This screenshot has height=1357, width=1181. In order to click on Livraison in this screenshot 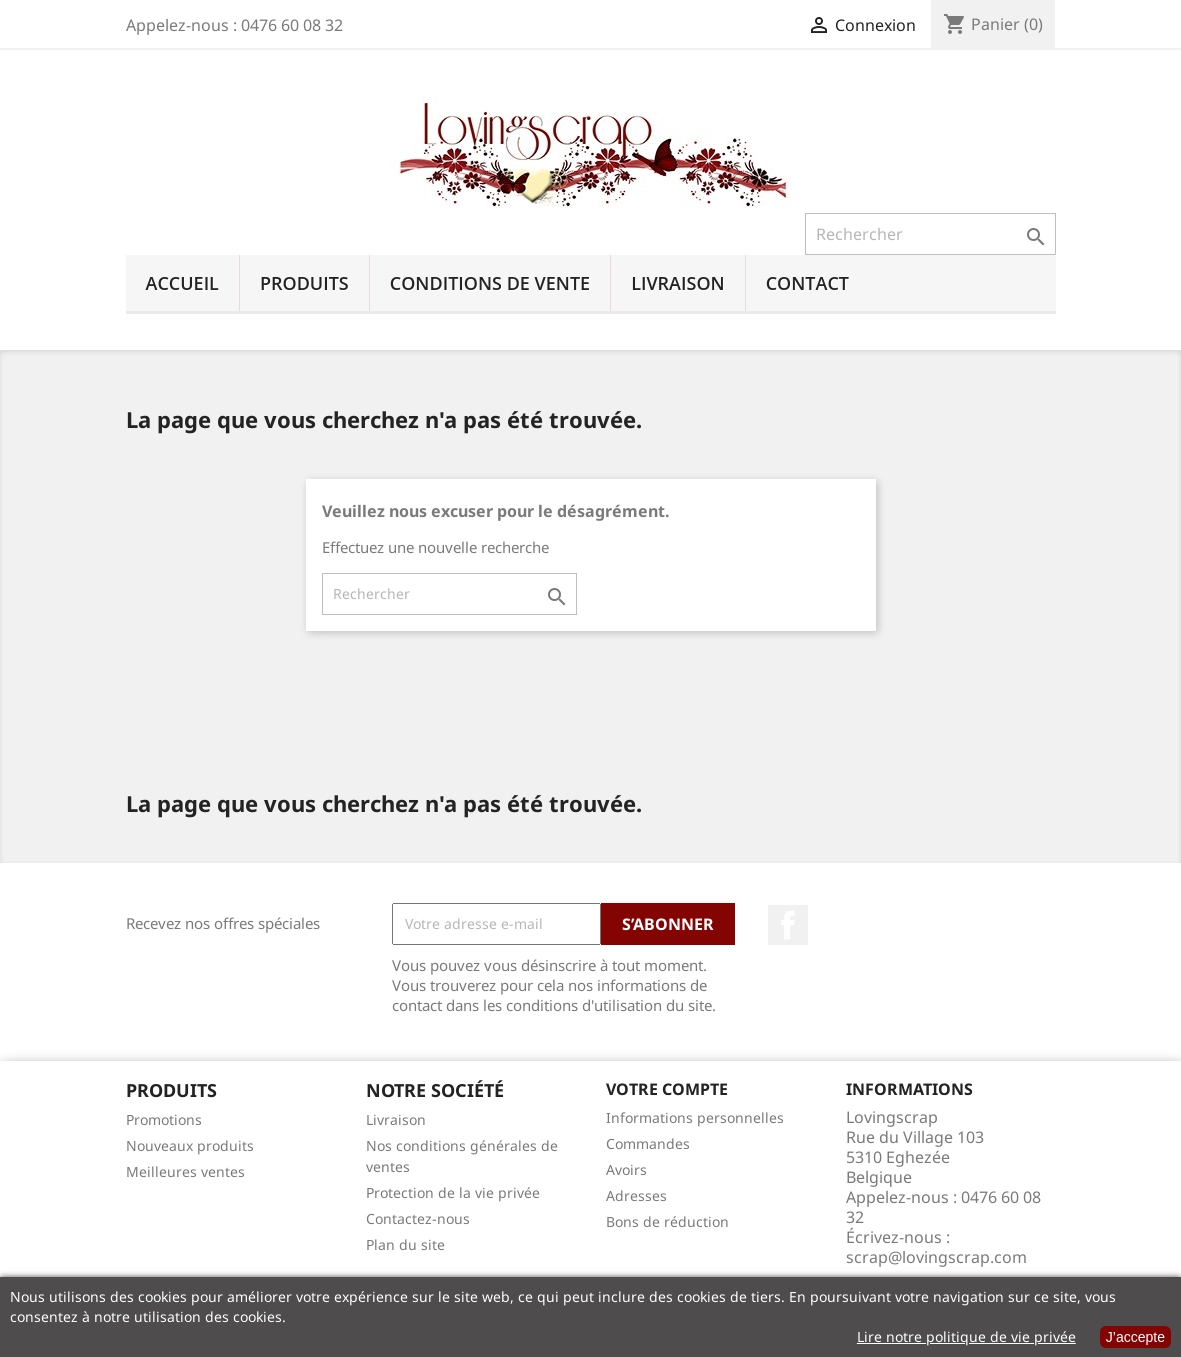, I will do `click(678, 283)`.